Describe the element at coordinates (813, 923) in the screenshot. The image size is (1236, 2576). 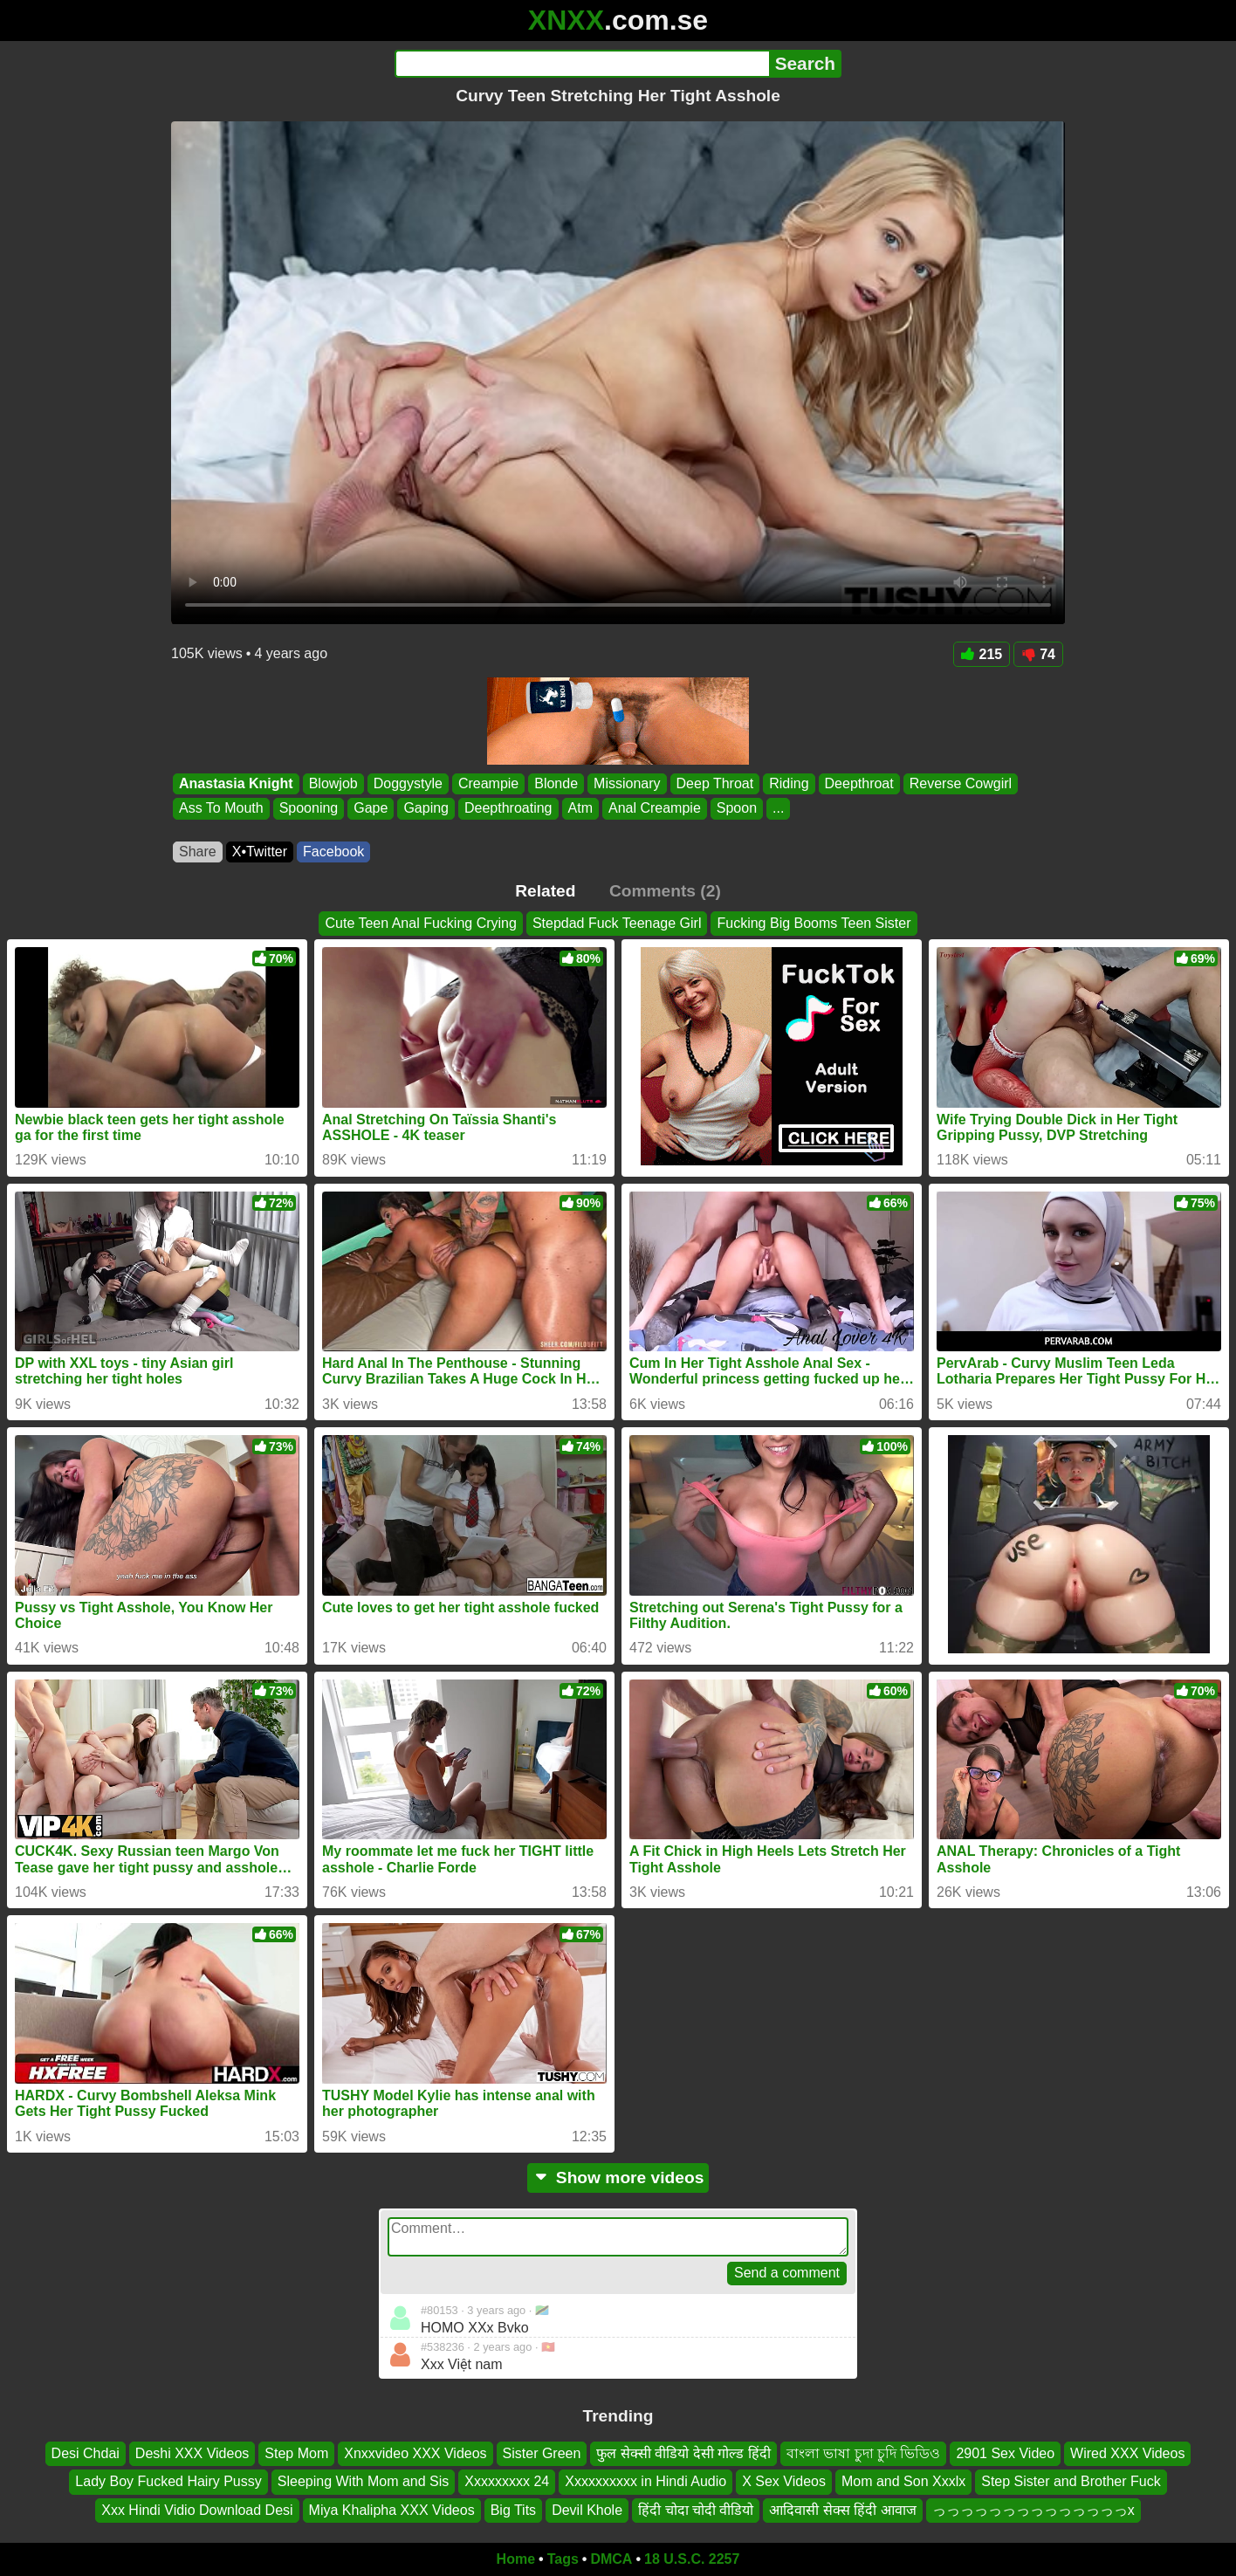
I see `Fucking Big Booms Teen Sister` at that location.